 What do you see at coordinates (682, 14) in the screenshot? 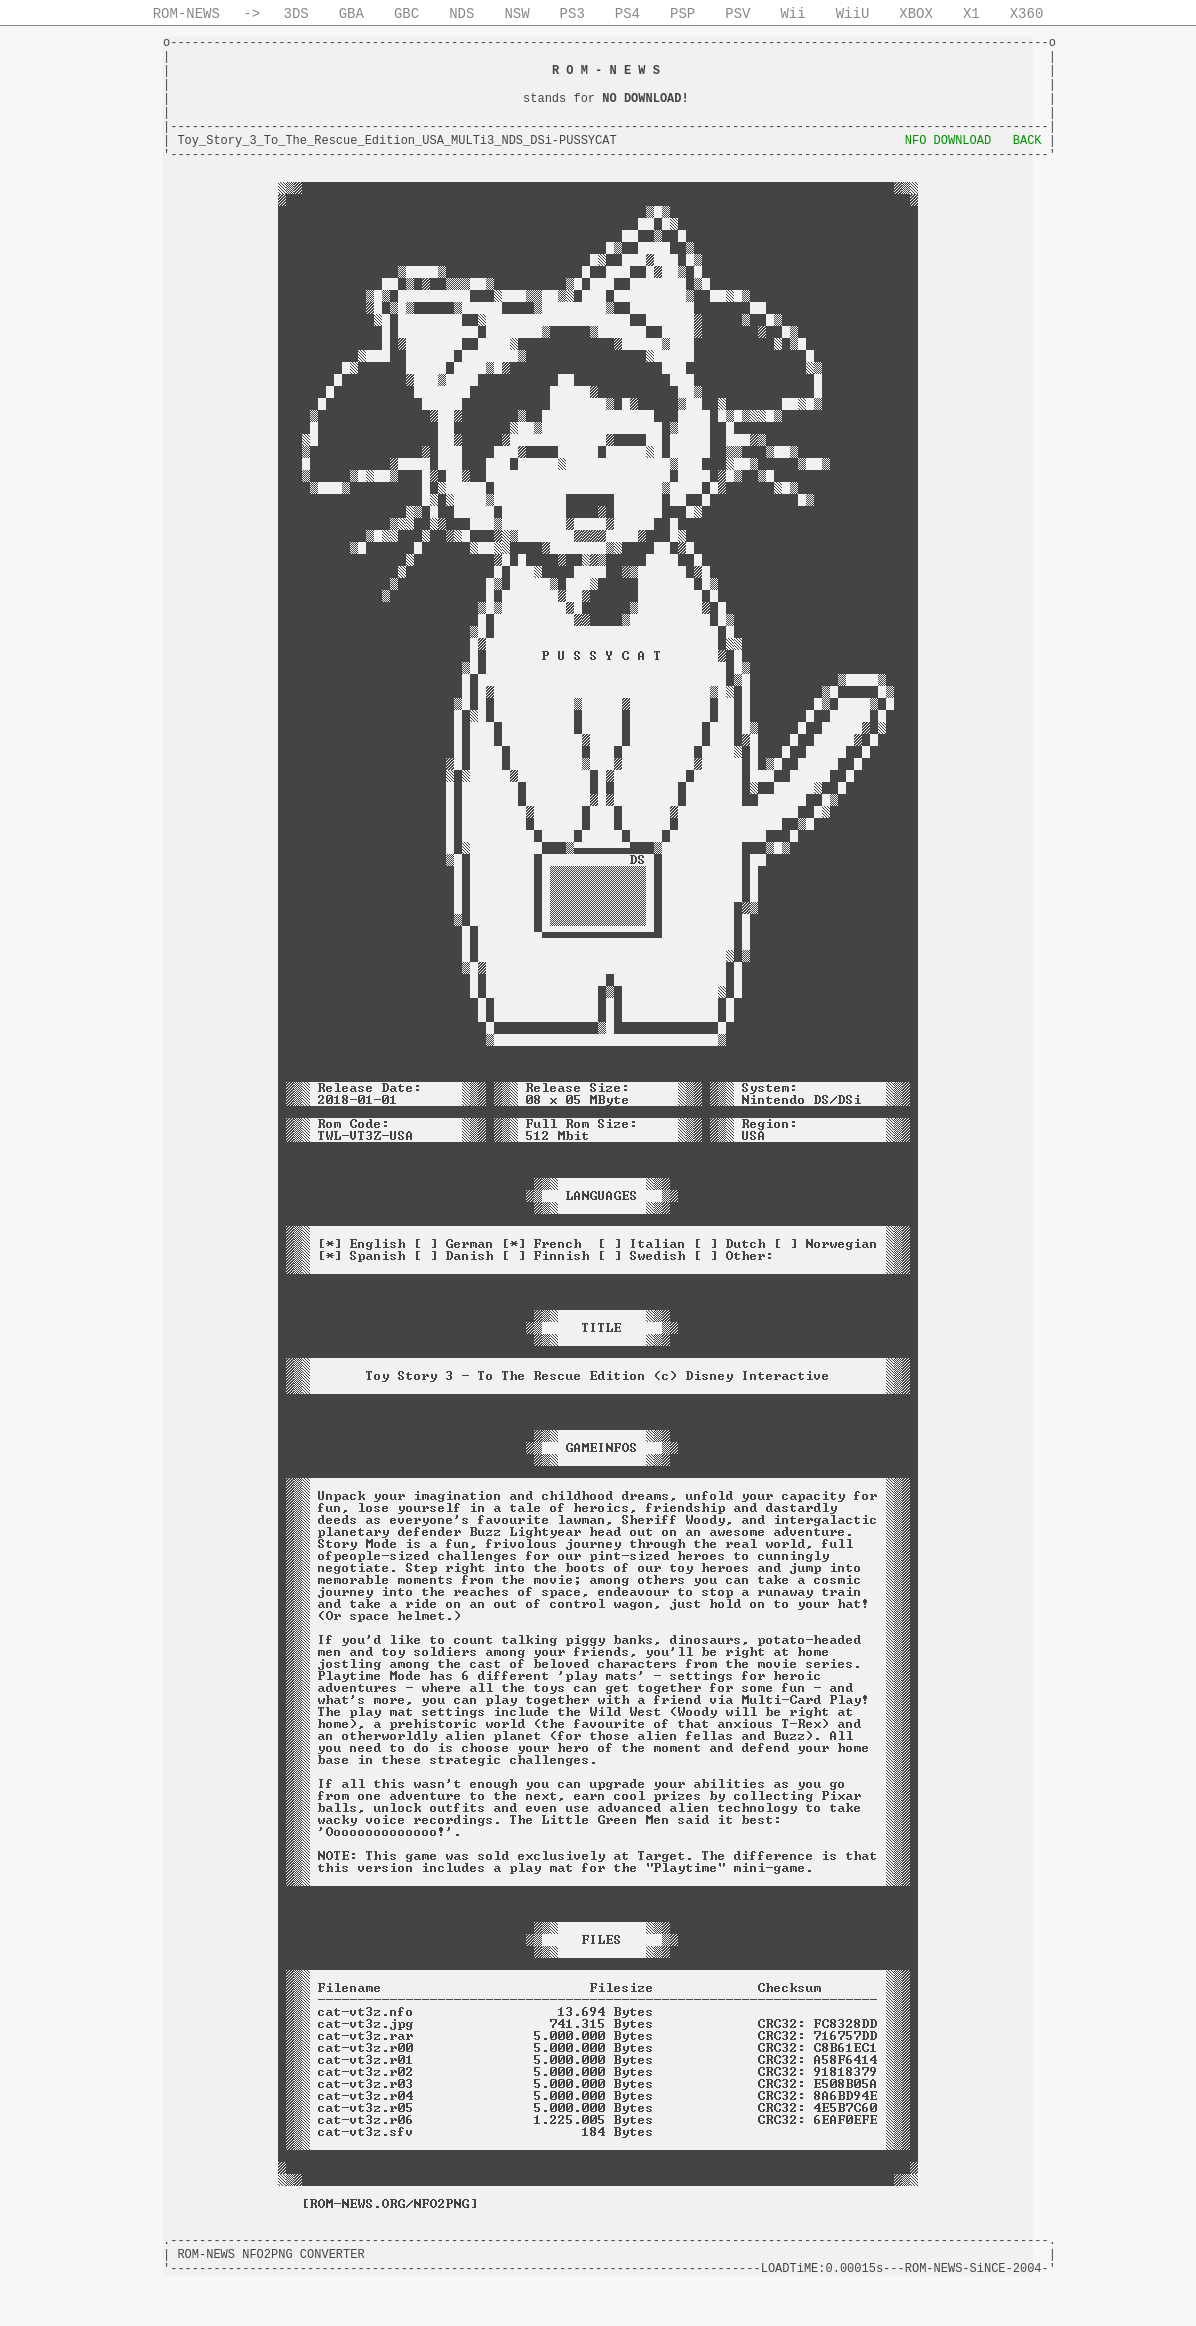
I see `PSP` at bounding box center [682, 14].